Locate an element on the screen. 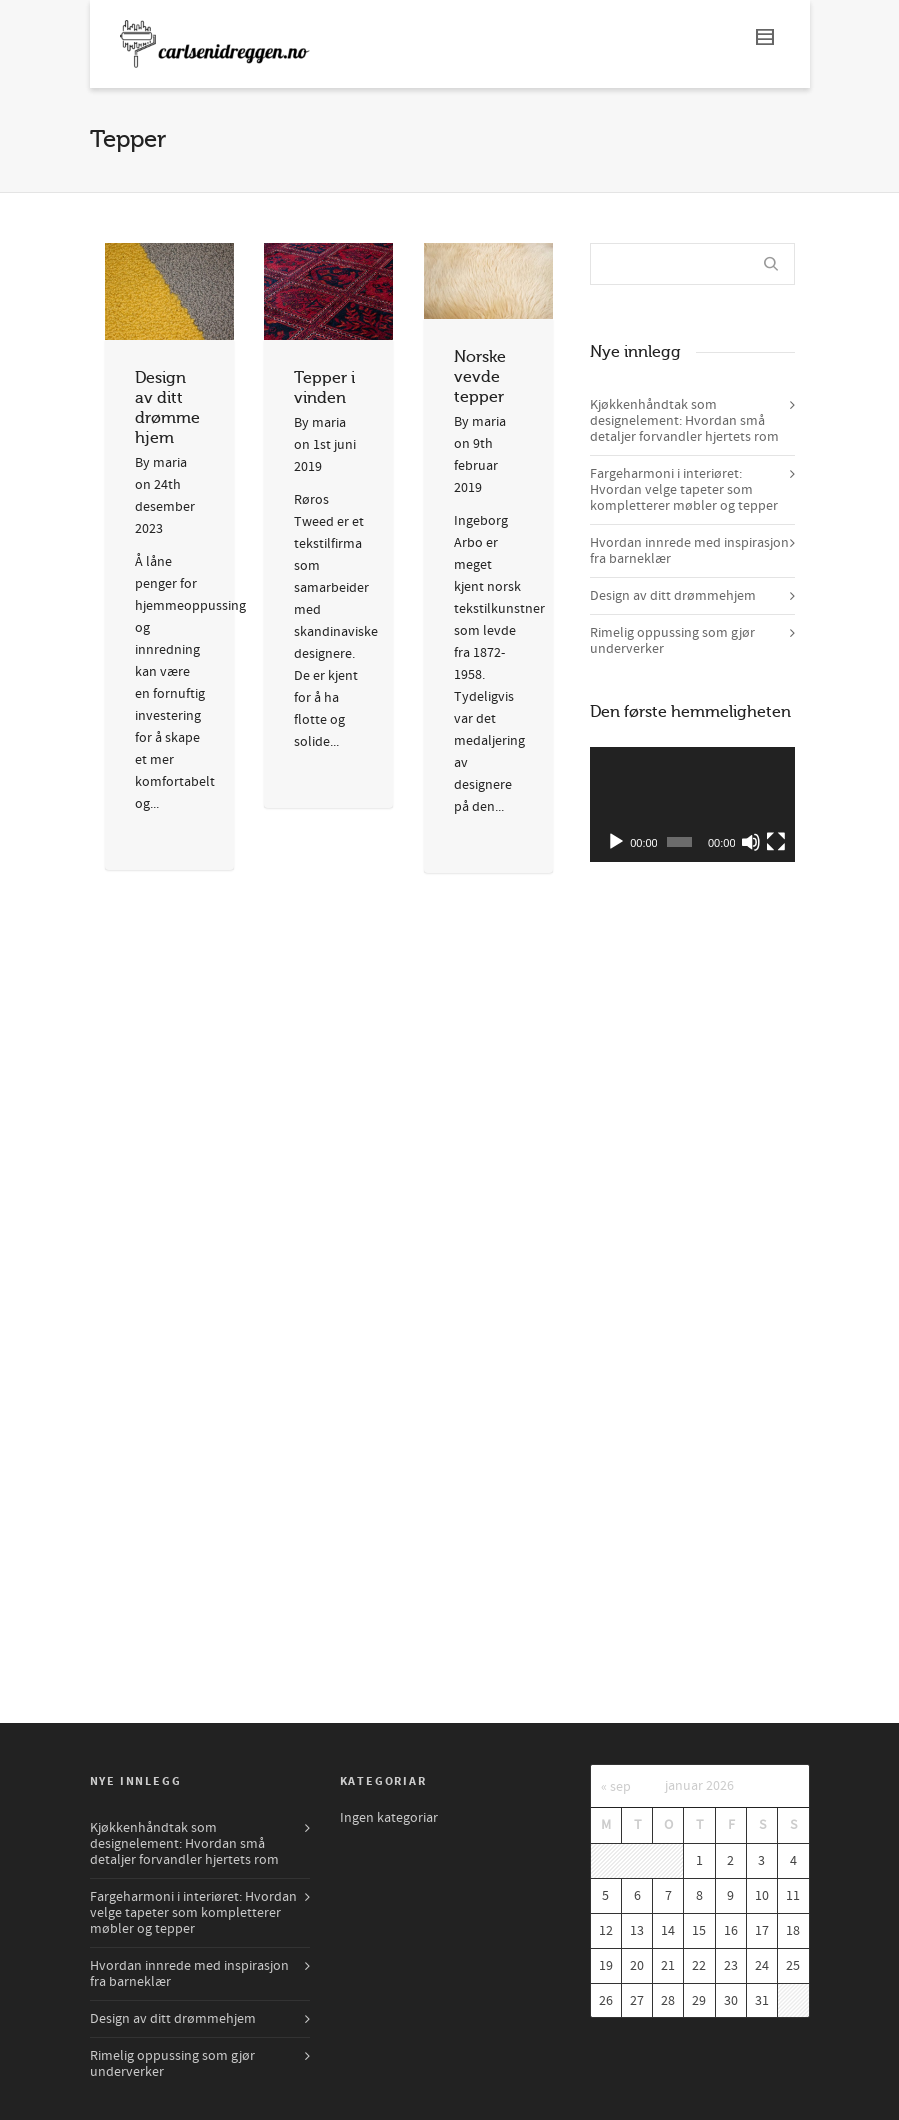  « sep is located at coordinates (616, 1787).